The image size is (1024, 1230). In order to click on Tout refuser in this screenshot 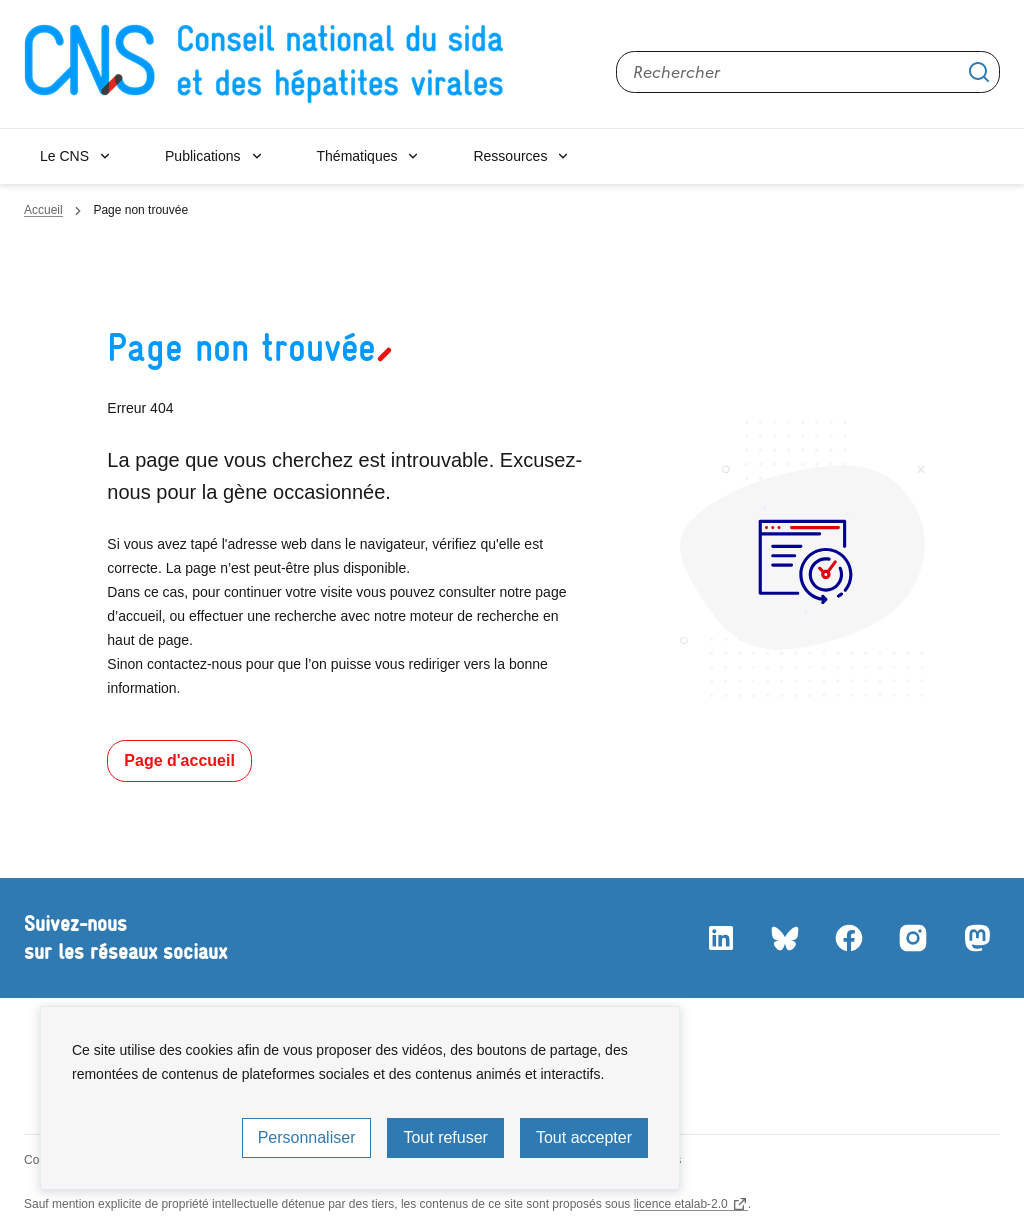, I will do `click(445, 1137)`.